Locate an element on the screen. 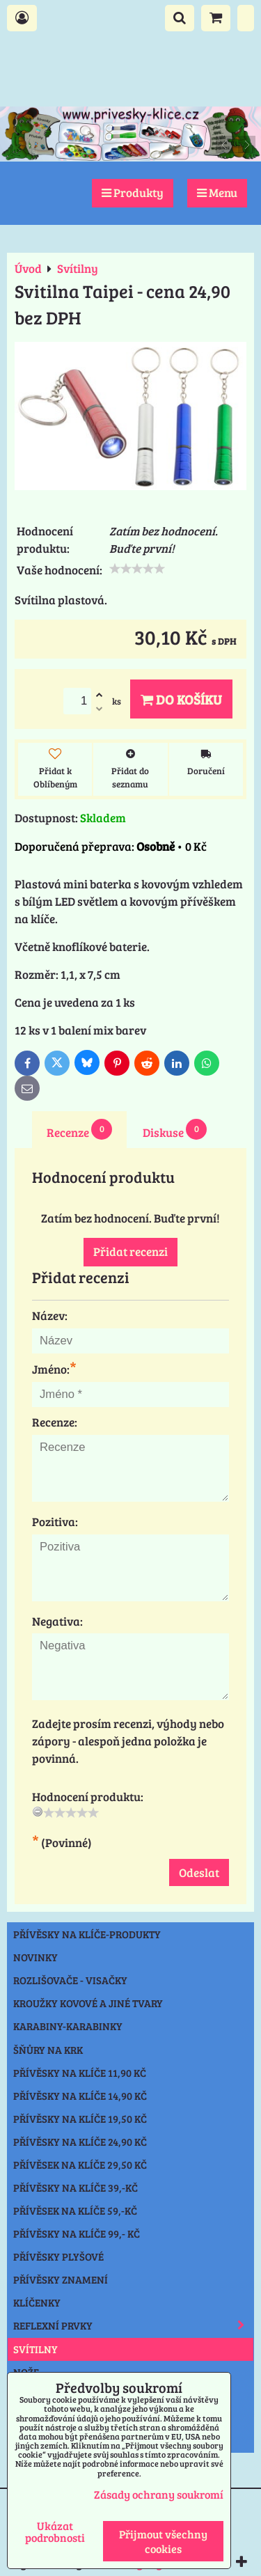 This screenshot has height=2576, width=261. Přívěsky na klíče 19,50 Kč is located at coordinates (80, 2119).